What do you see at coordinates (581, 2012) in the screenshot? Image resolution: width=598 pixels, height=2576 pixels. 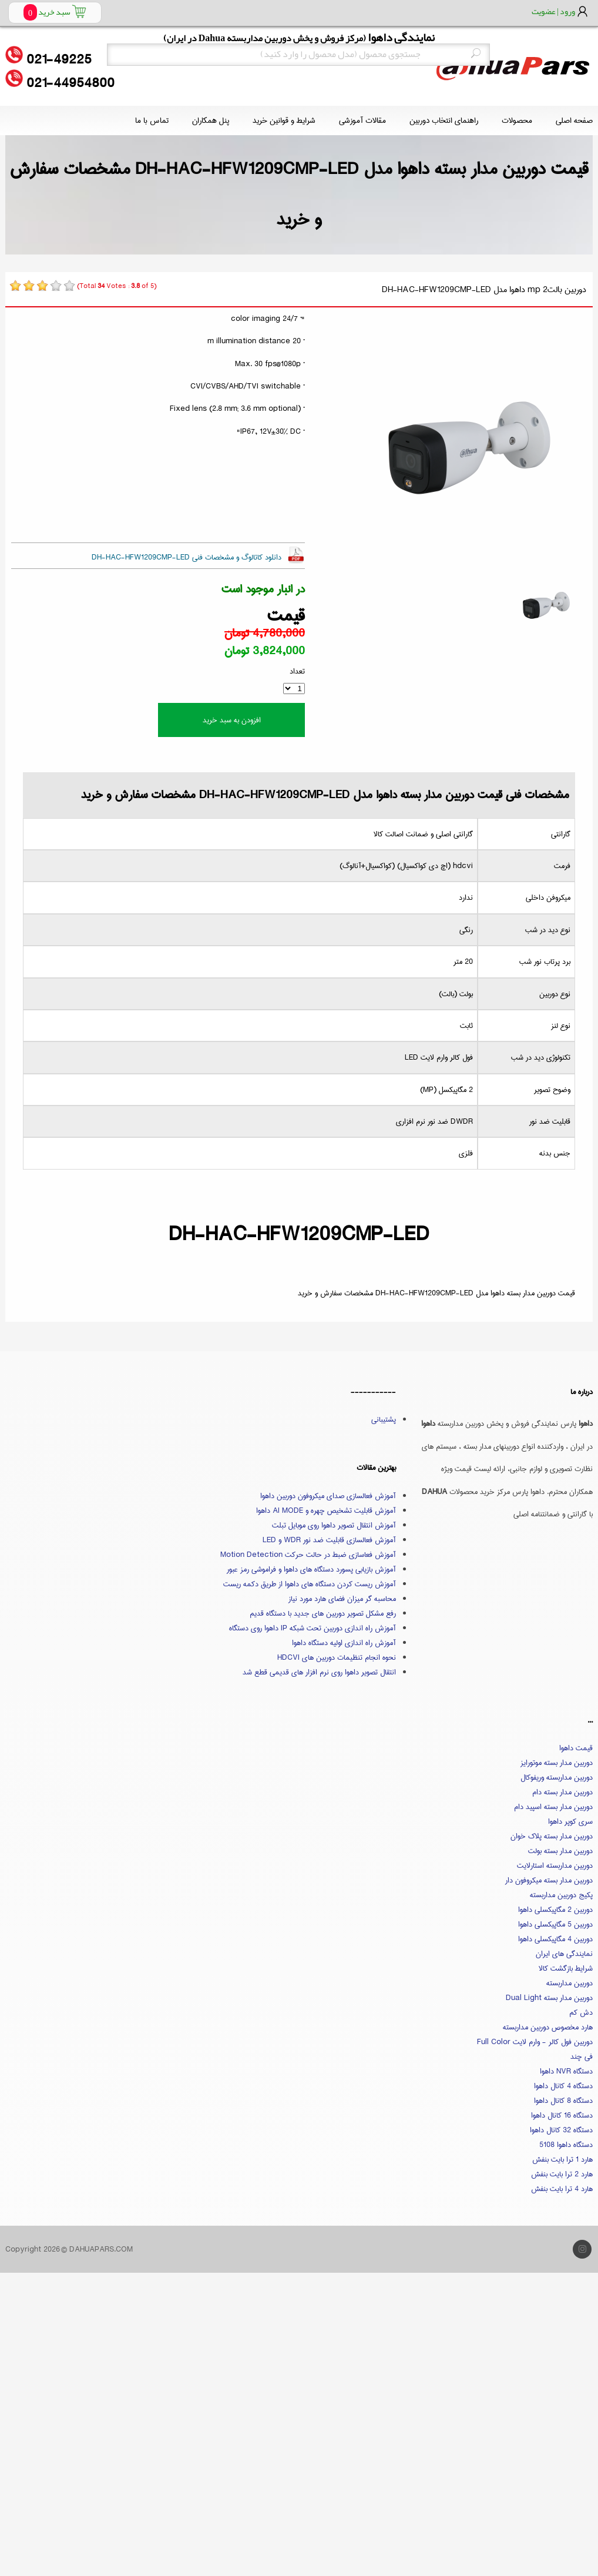 I see `دش کم` at bounding box center [581, 2012].